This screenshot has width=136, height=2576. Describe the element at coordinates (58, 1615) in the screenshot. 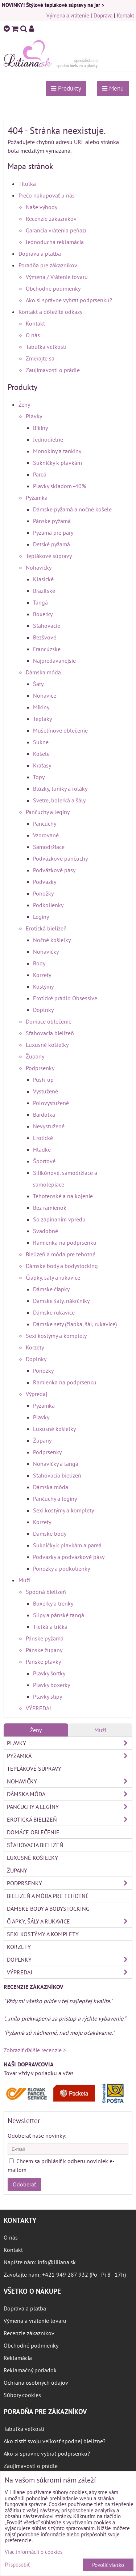

I see `Slipy a pánské tangá` at that location.